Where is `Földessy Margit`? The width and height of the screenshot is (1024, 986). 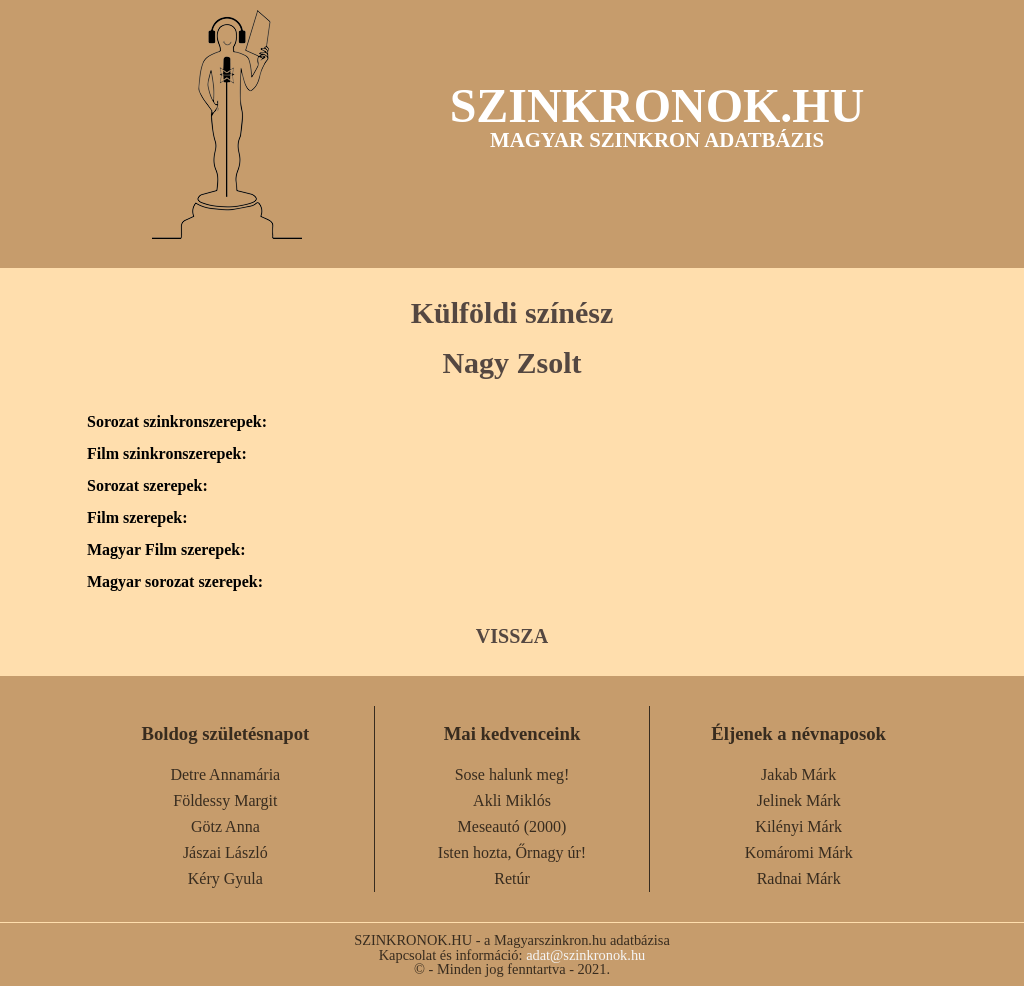
Földessy Margit is located at coordinates (225, 800).